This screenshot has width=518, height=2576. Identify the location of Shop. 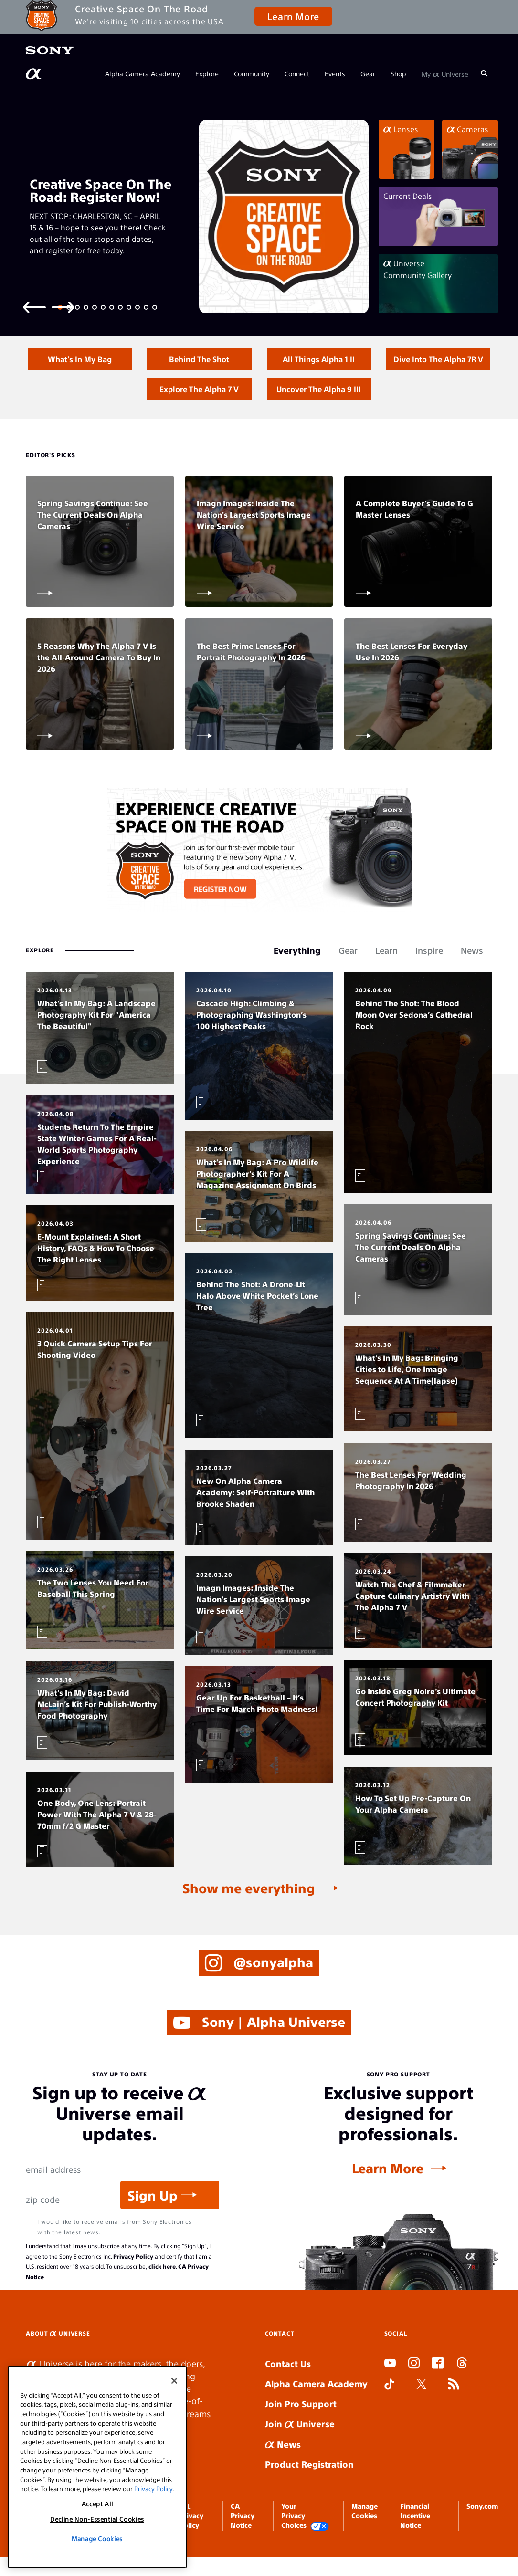
(398, 73).